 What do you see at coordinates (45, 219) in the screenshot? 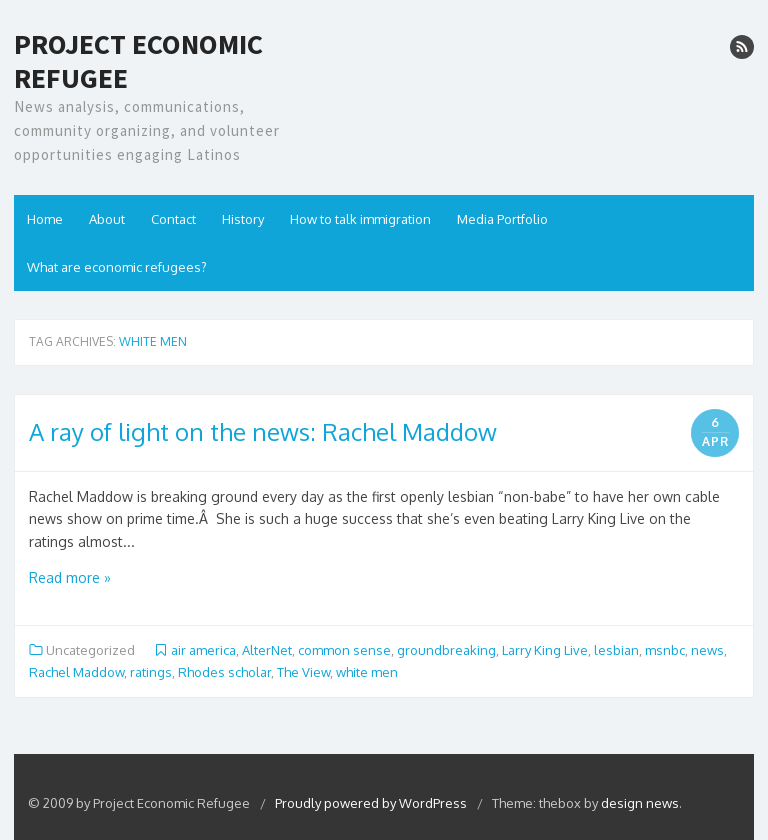
I see `Home` at bounding box center [45, 219].